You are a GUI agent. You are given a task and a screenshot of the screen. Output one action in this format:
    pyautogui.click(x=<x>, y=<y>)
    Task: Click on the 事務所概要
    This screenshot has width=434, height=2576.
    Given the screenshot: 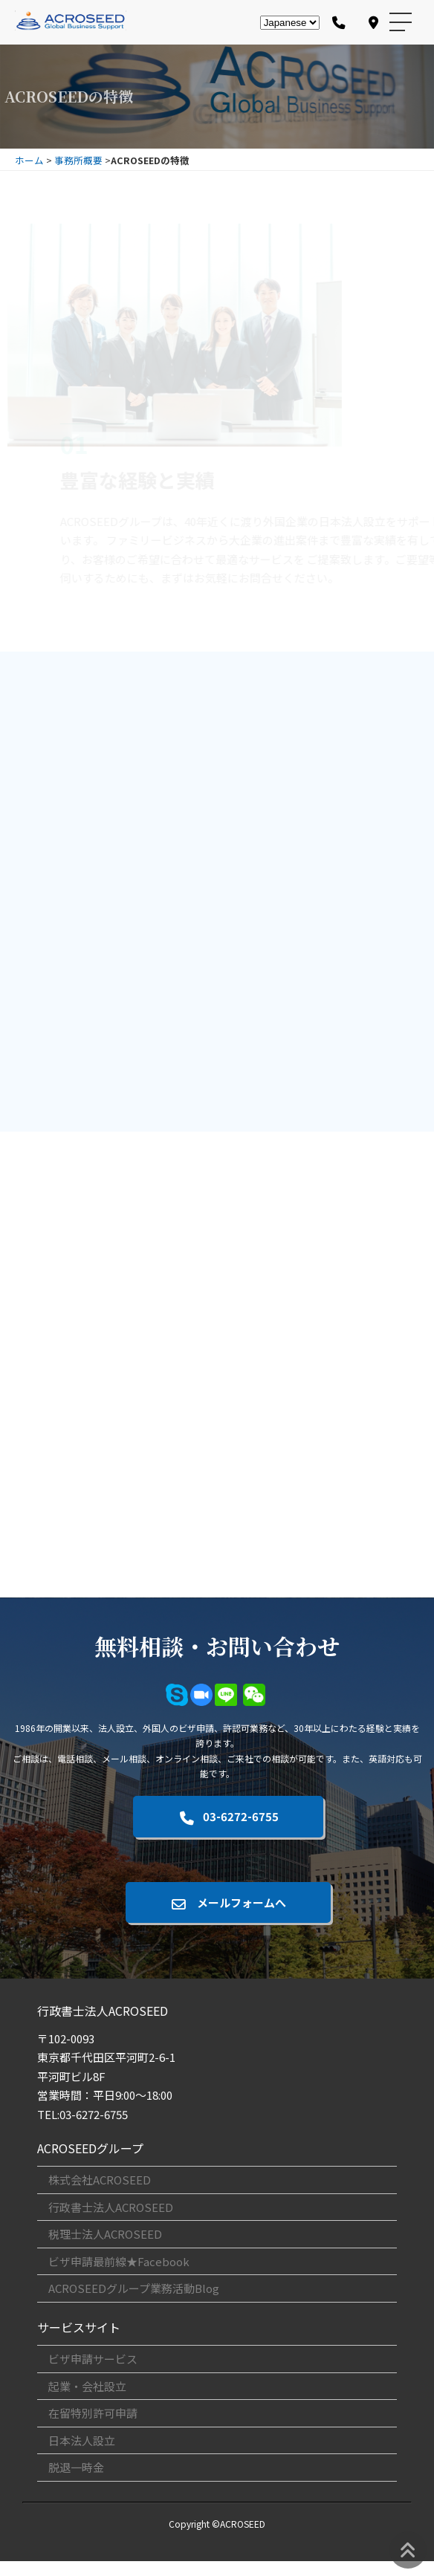 What is the action you would take?
    pyautogui.click(x=78, y=160)
    